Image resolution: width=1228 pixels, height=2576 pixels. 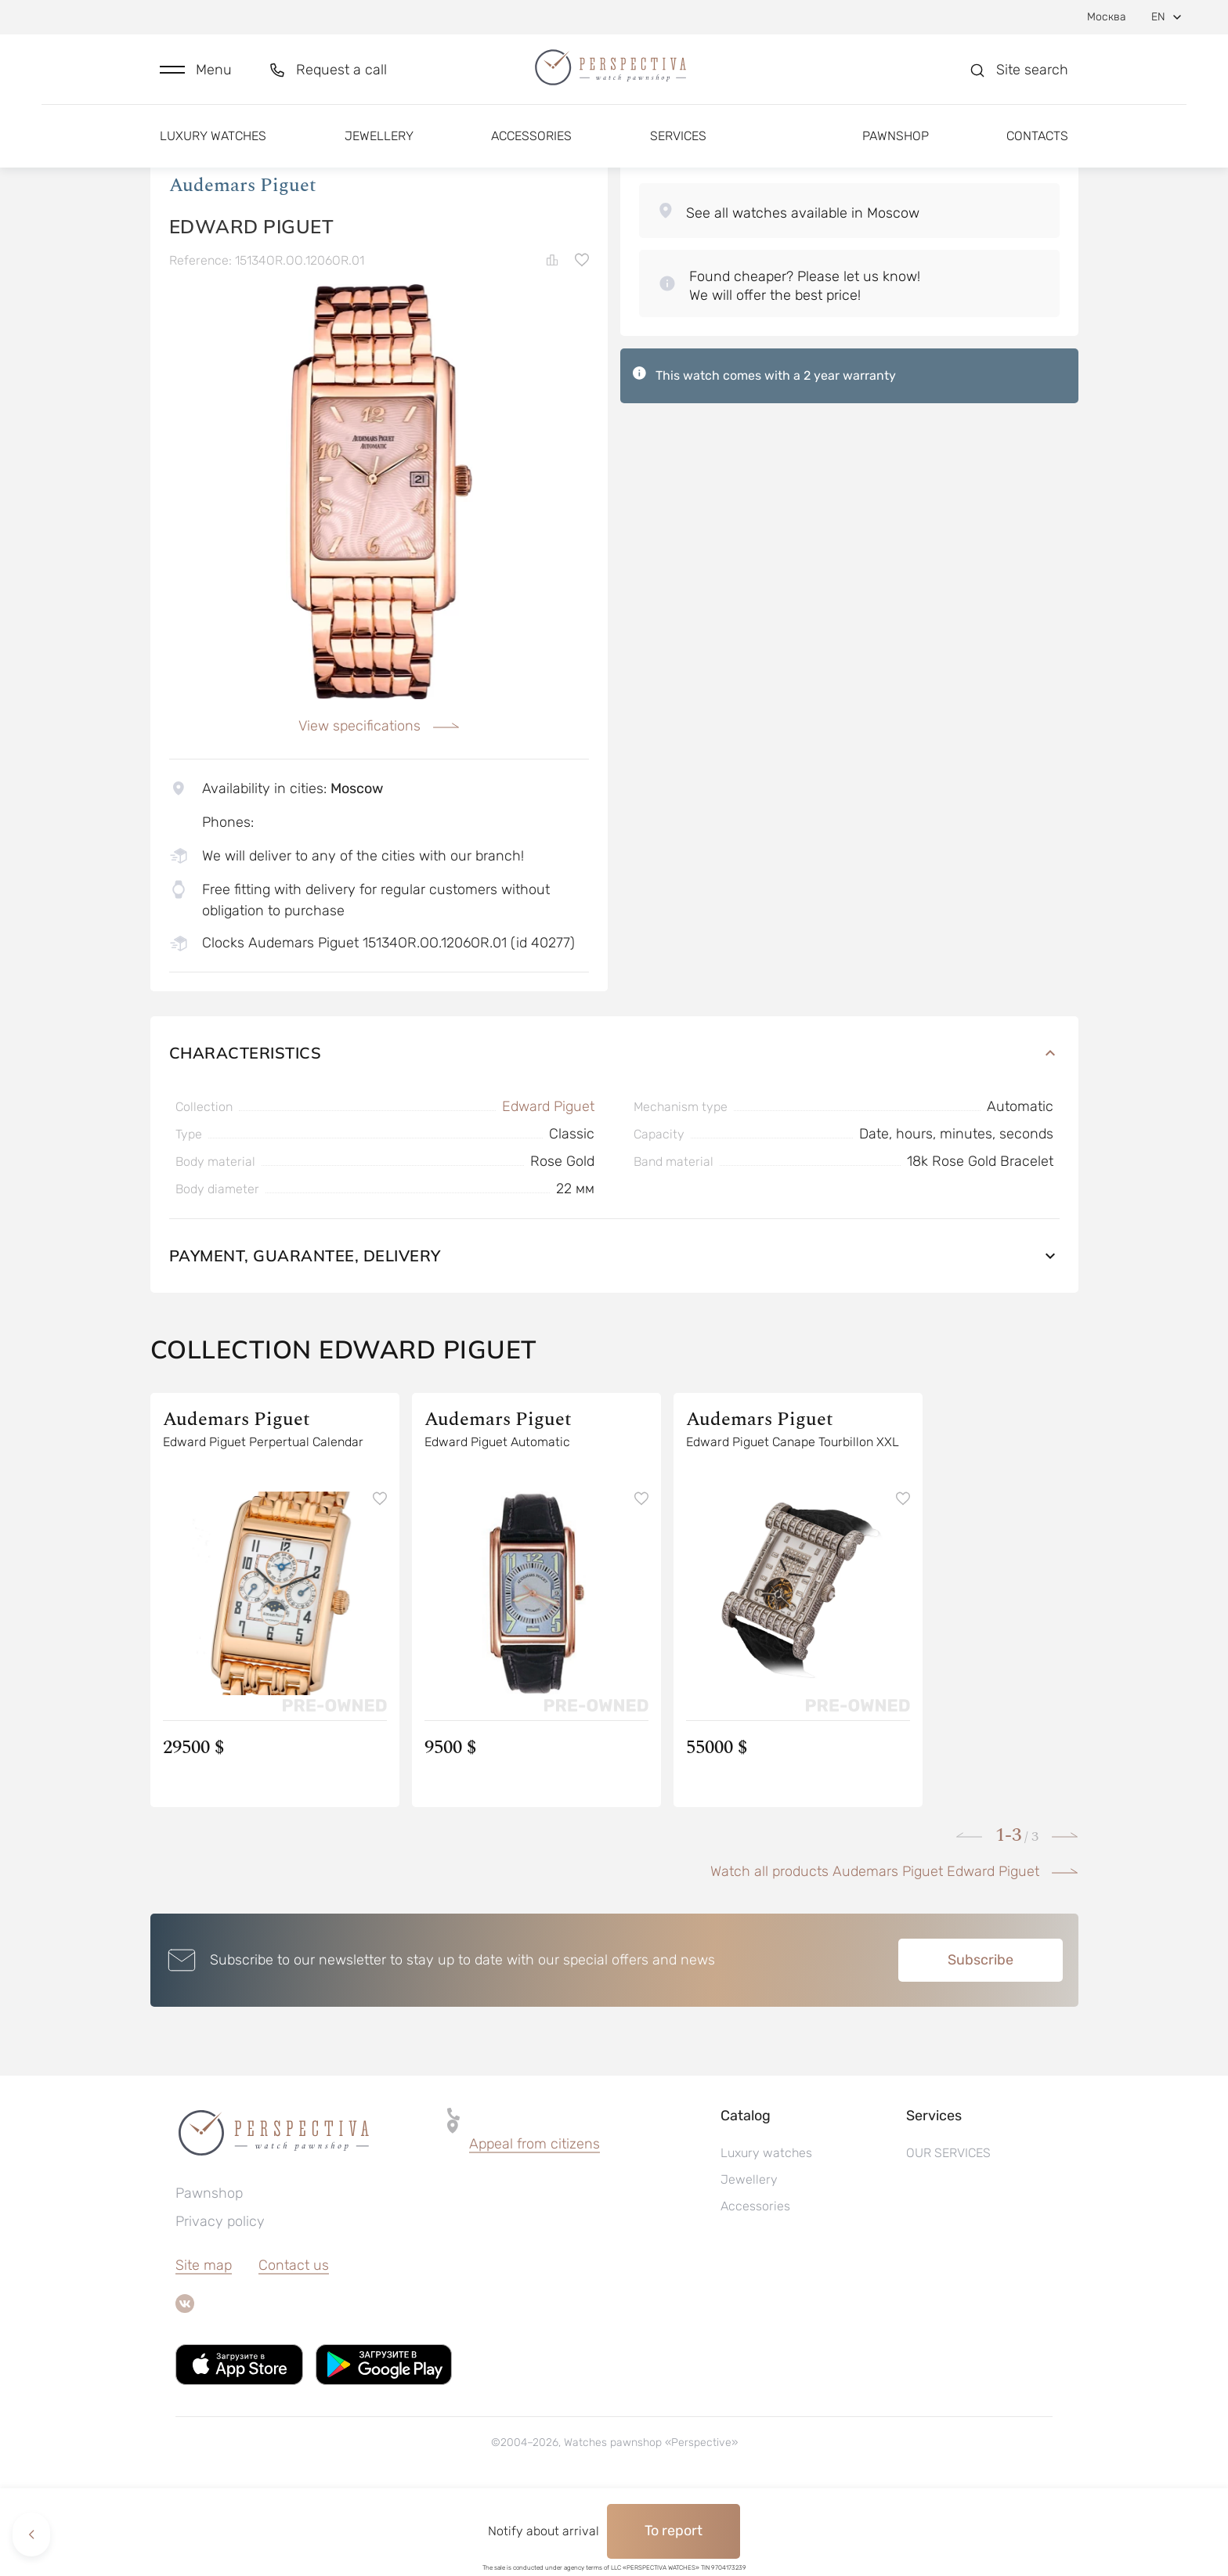 What do you see at coordinates (203, 2345) in the screenshot?
I see `Site map` at bounding box center [203, 2345].